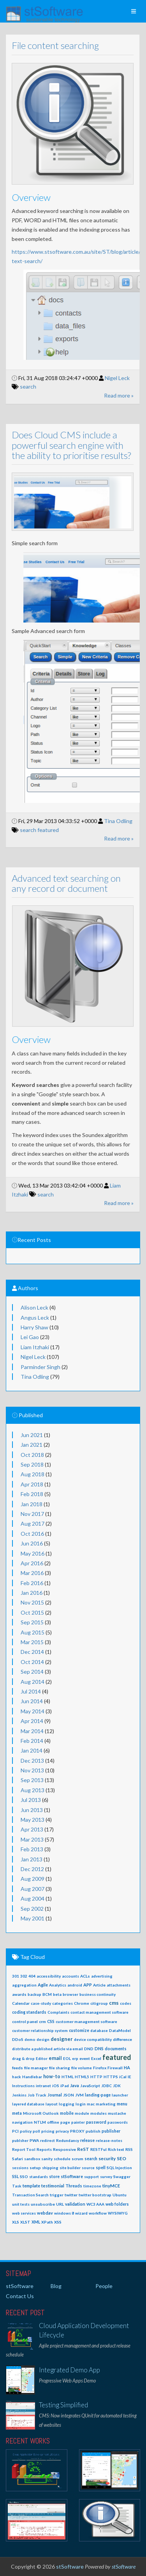  I want to click on standards, so click(38, 2176).